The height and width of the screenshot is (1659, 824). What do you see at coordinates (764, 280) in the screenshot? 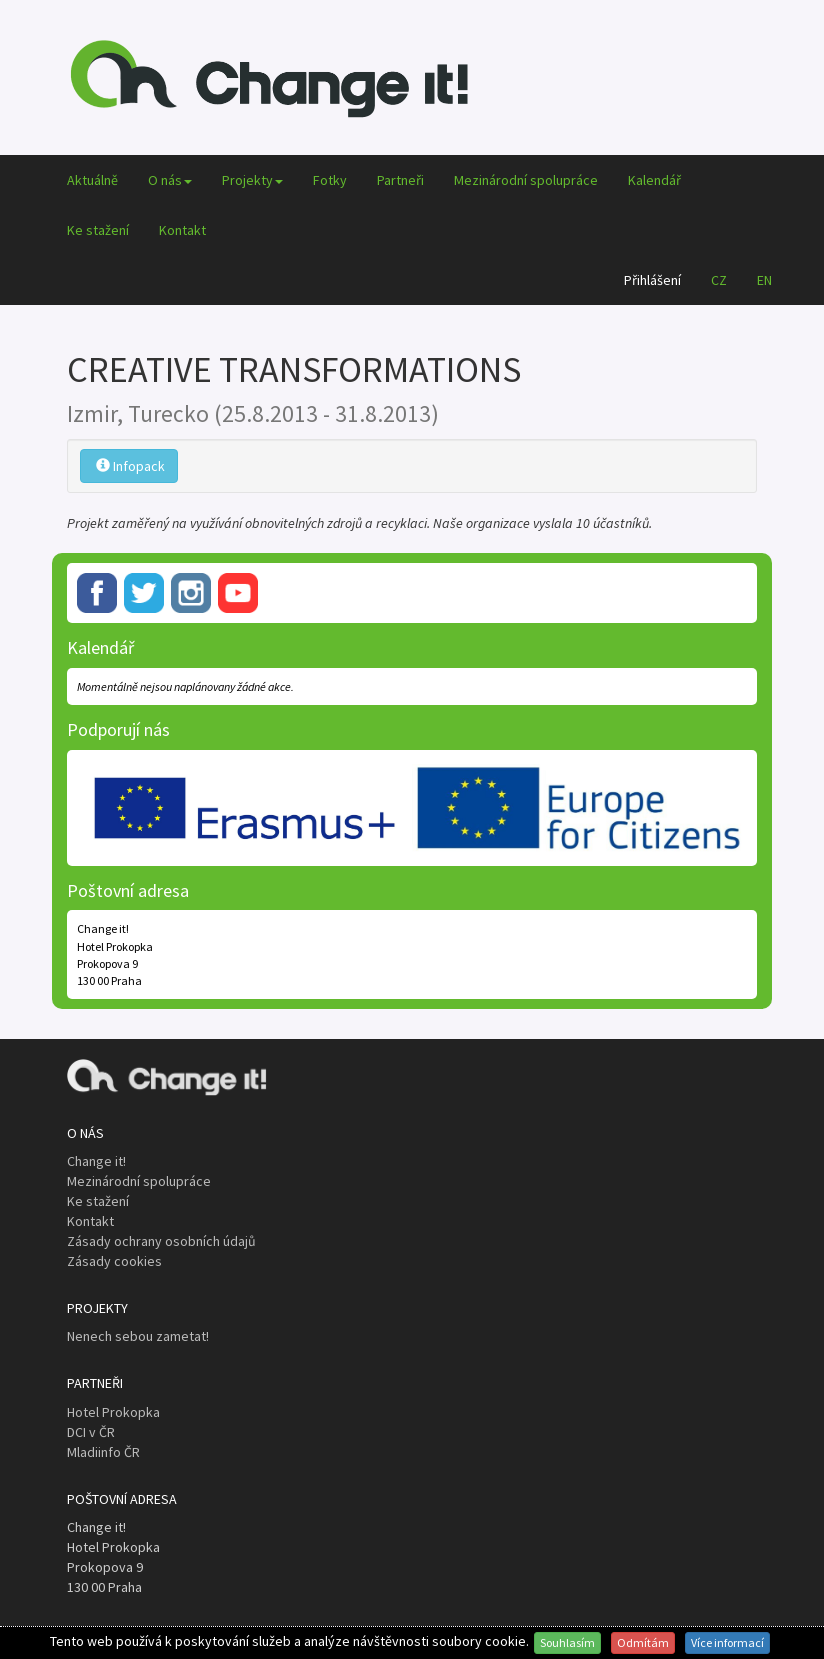
I see `EN` at bounding box center [764, 280].